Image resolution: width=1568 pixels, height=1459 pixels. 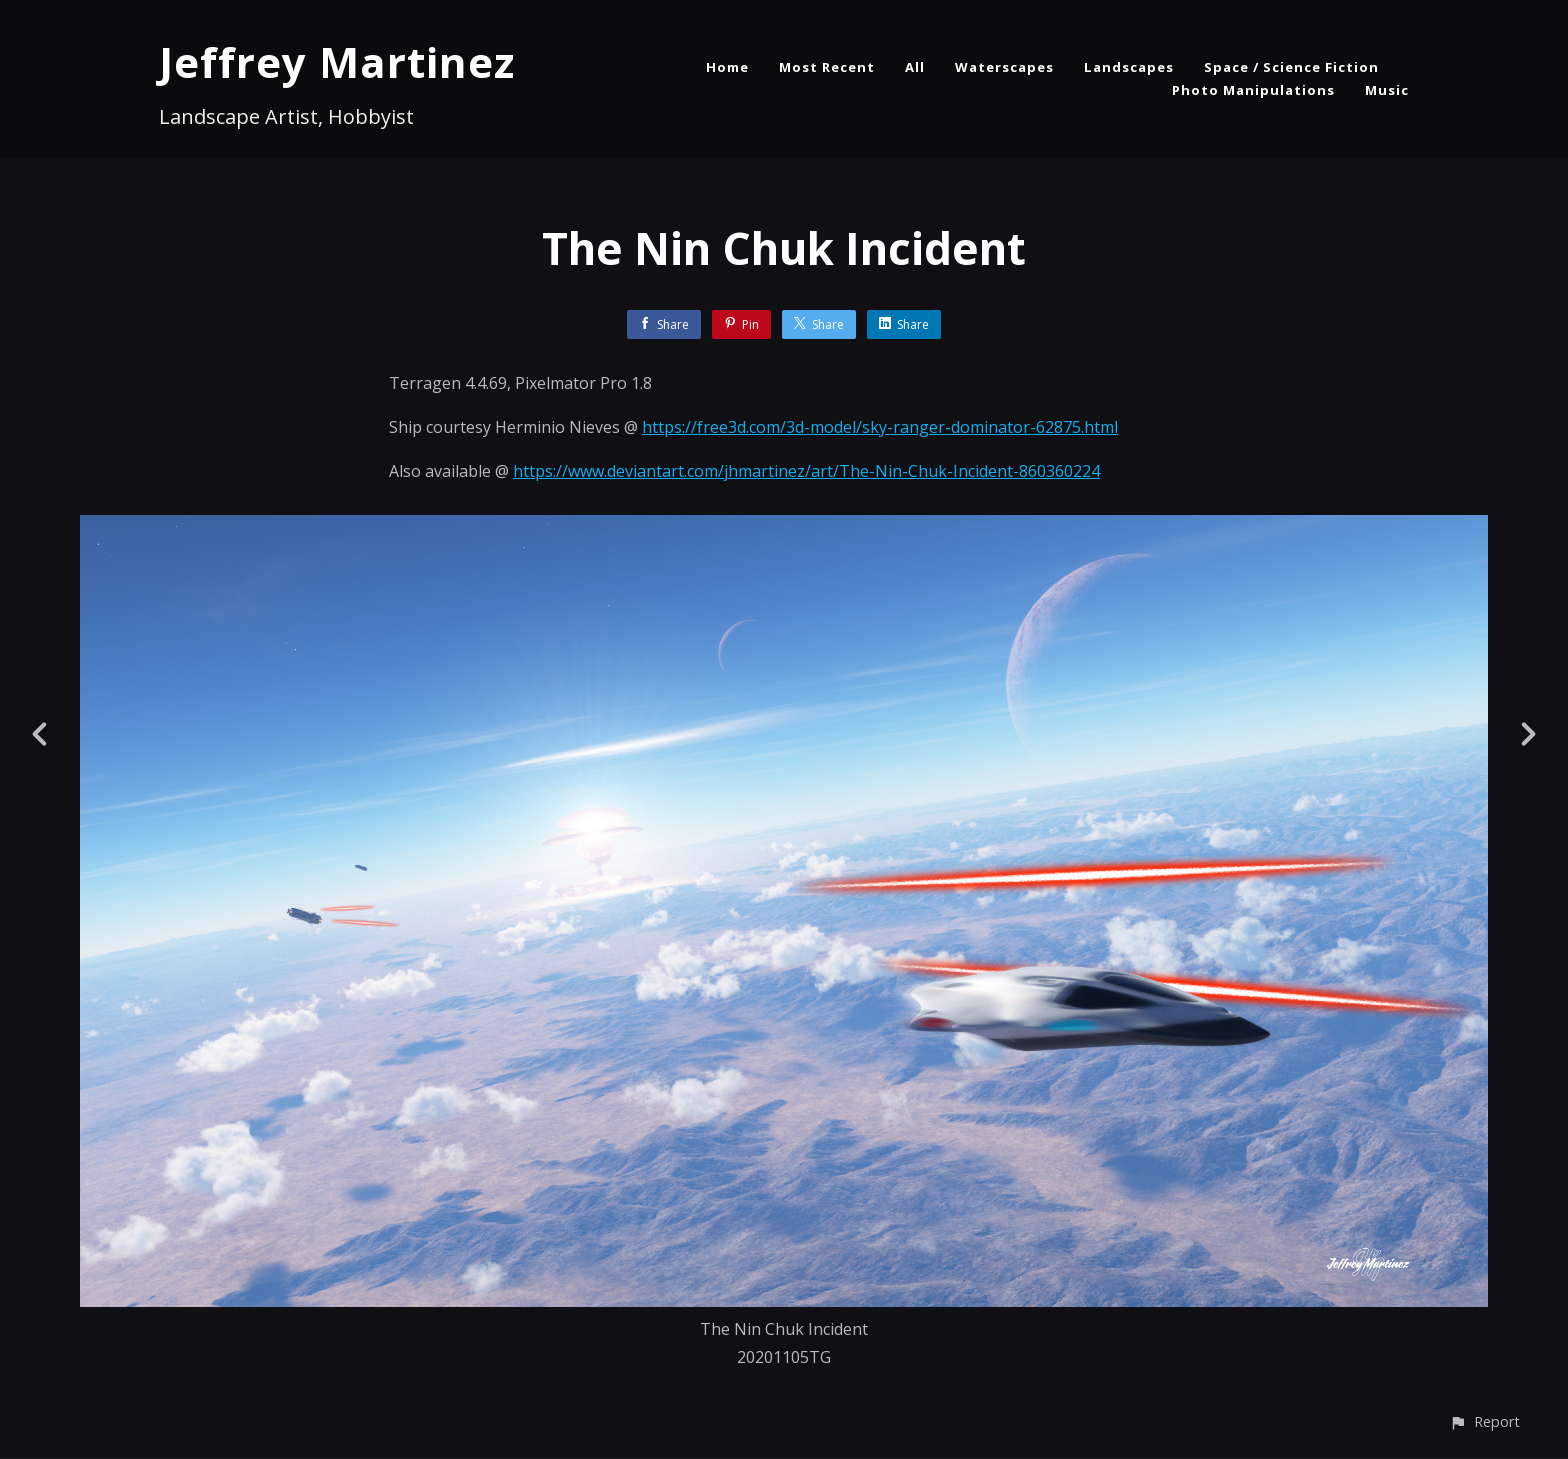 What do you see at coordinates (880, 427) in the screenshot?
I see `https://free3d.com/3d-model/sky-ranger-dominator-62875.html` at bounding box center [880, 427].